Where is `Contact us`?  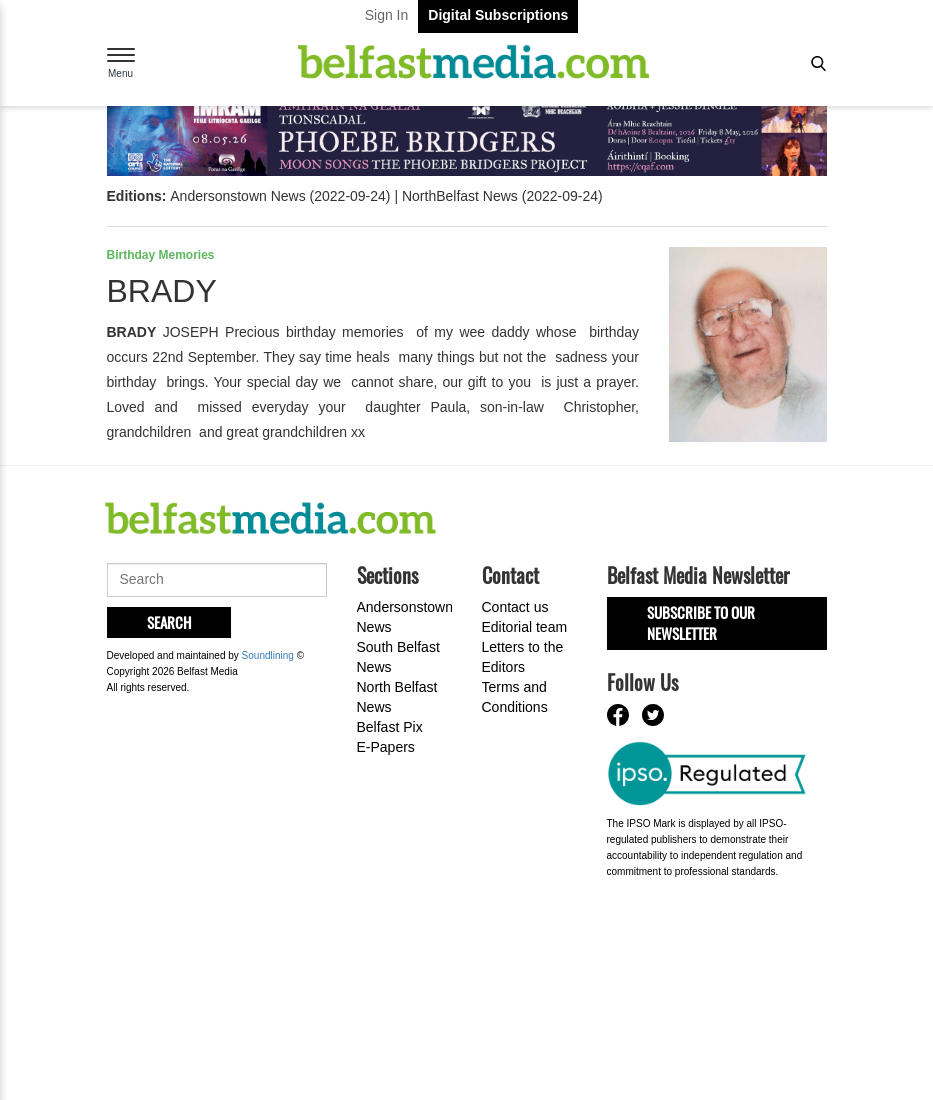 Contact us is located at coordinates (515, 607).